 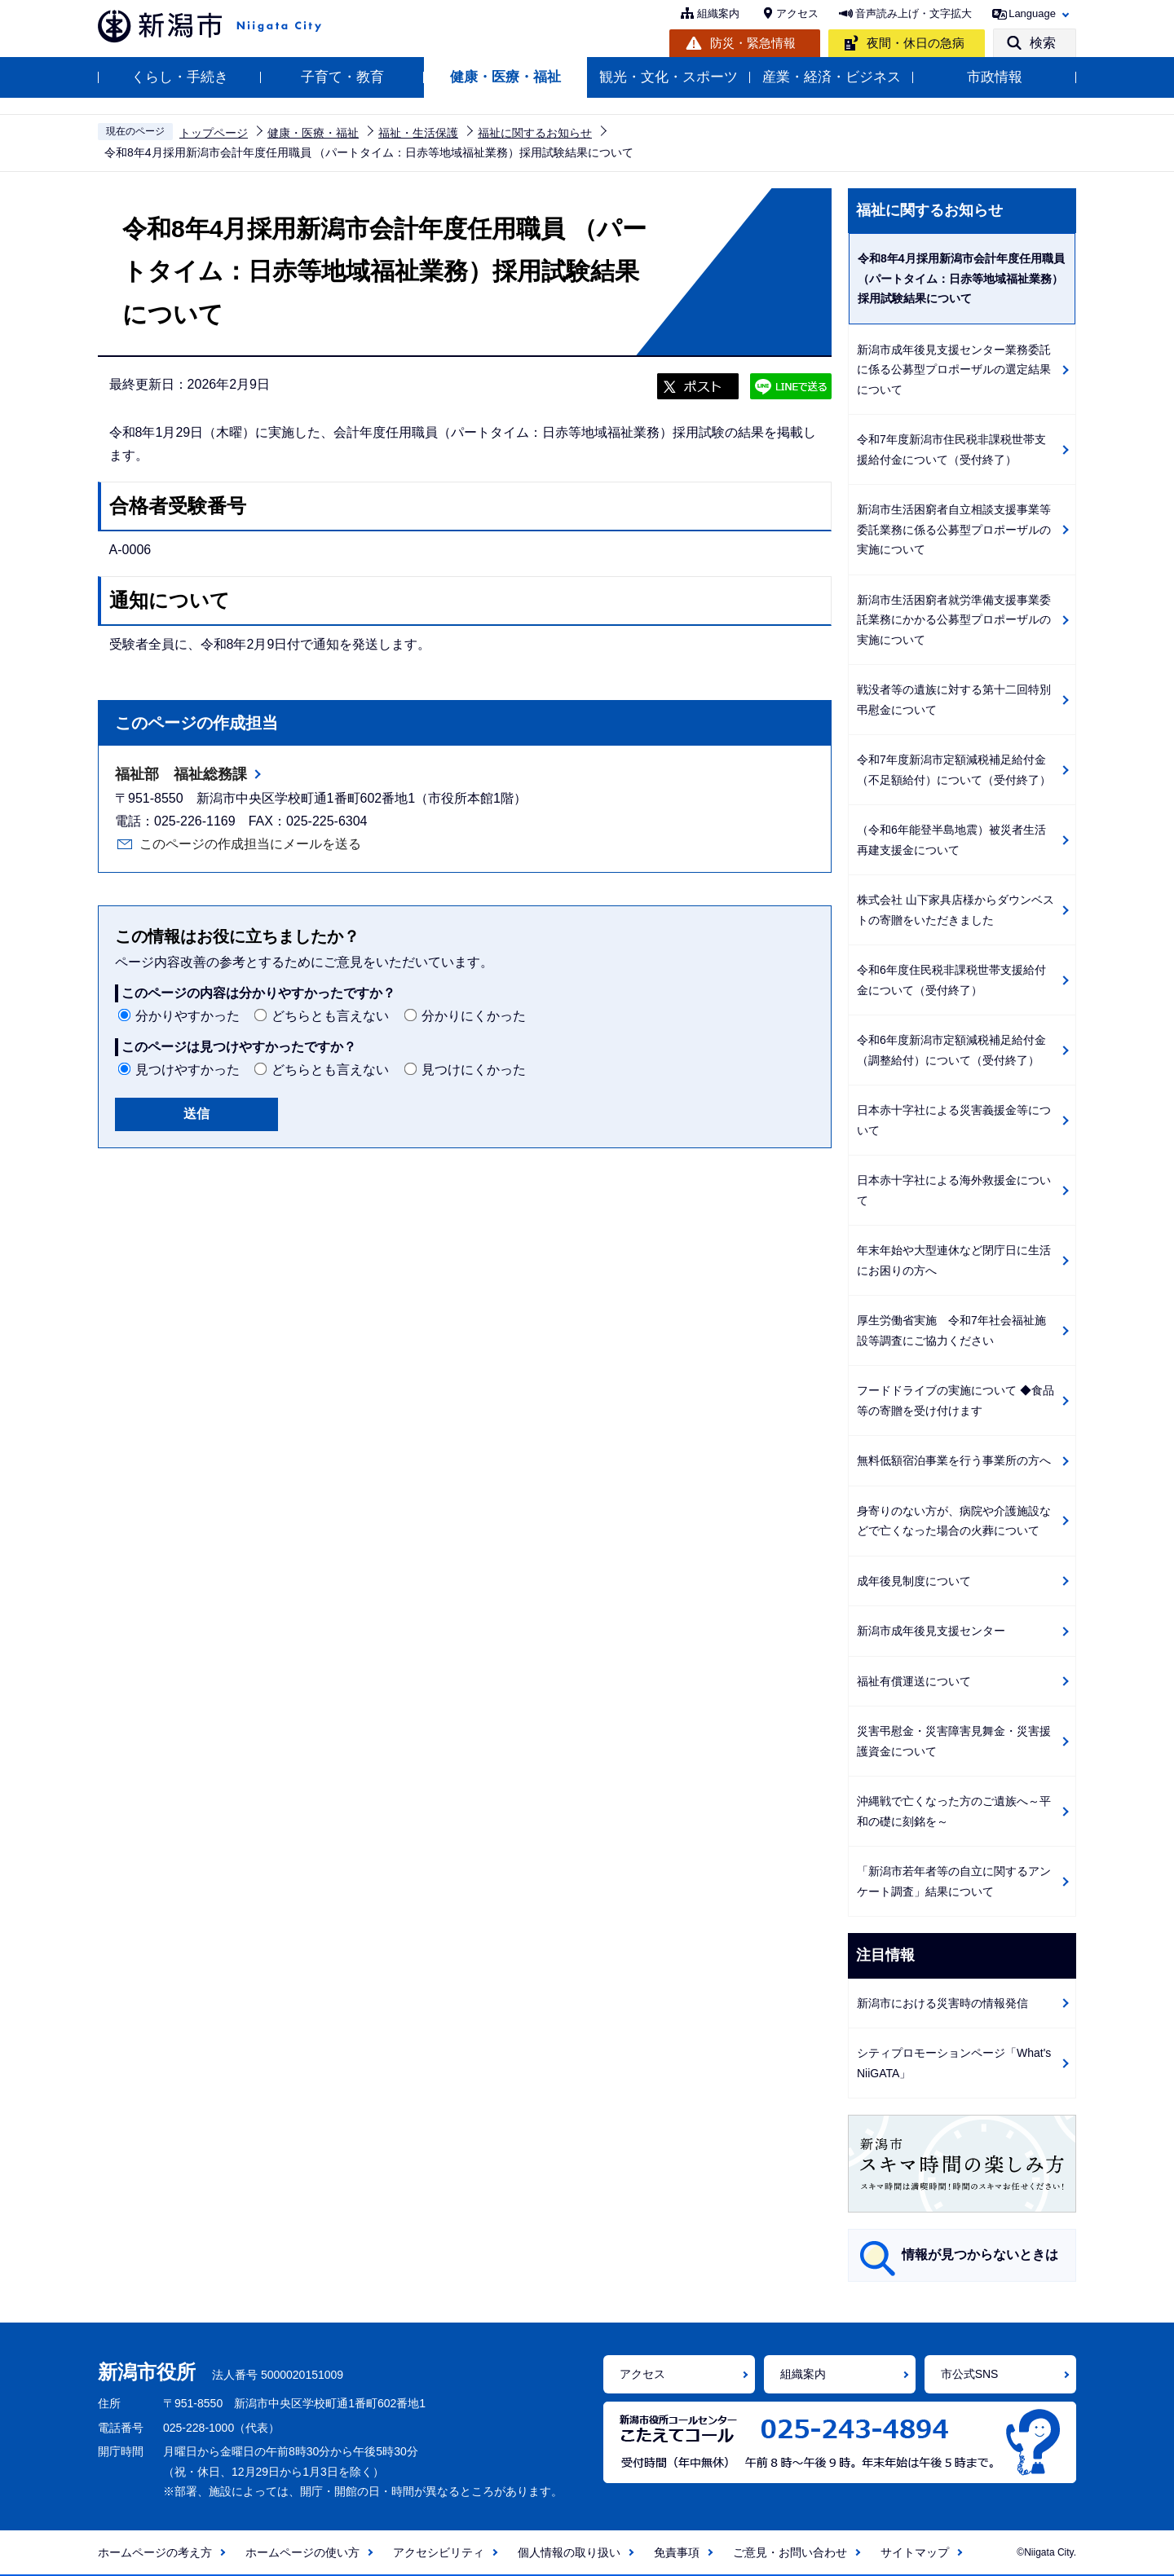 I want to click on シティプロモーションページ「What's NiiGATA」, so click(x=954, y=2063).